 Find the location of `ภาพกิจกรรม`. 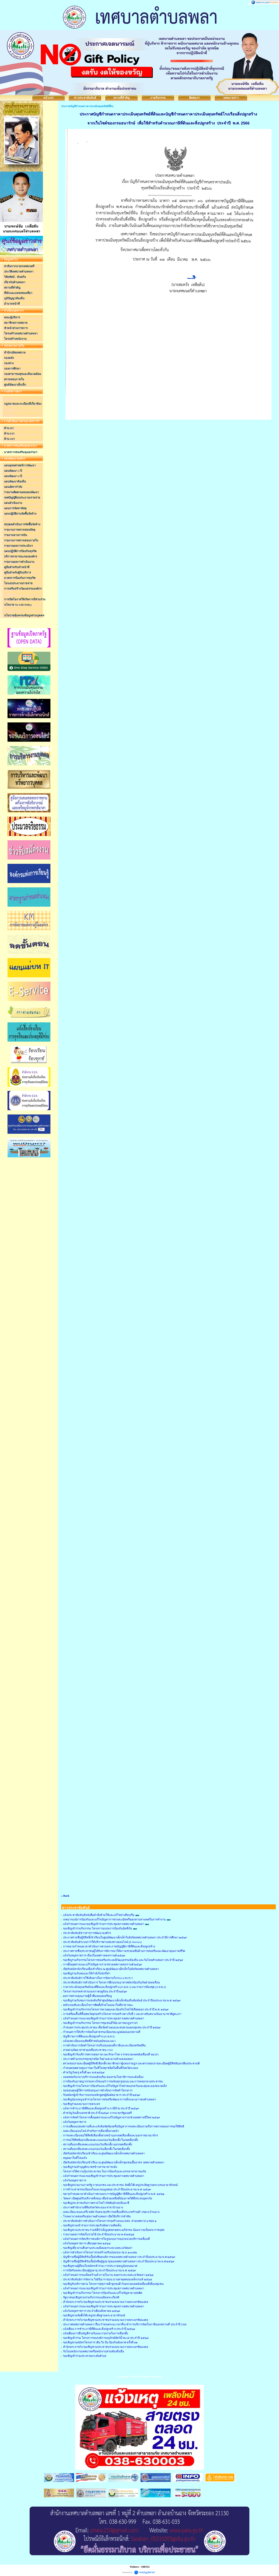

ภาพกิจกรรม is located at coordinates (158, 97).